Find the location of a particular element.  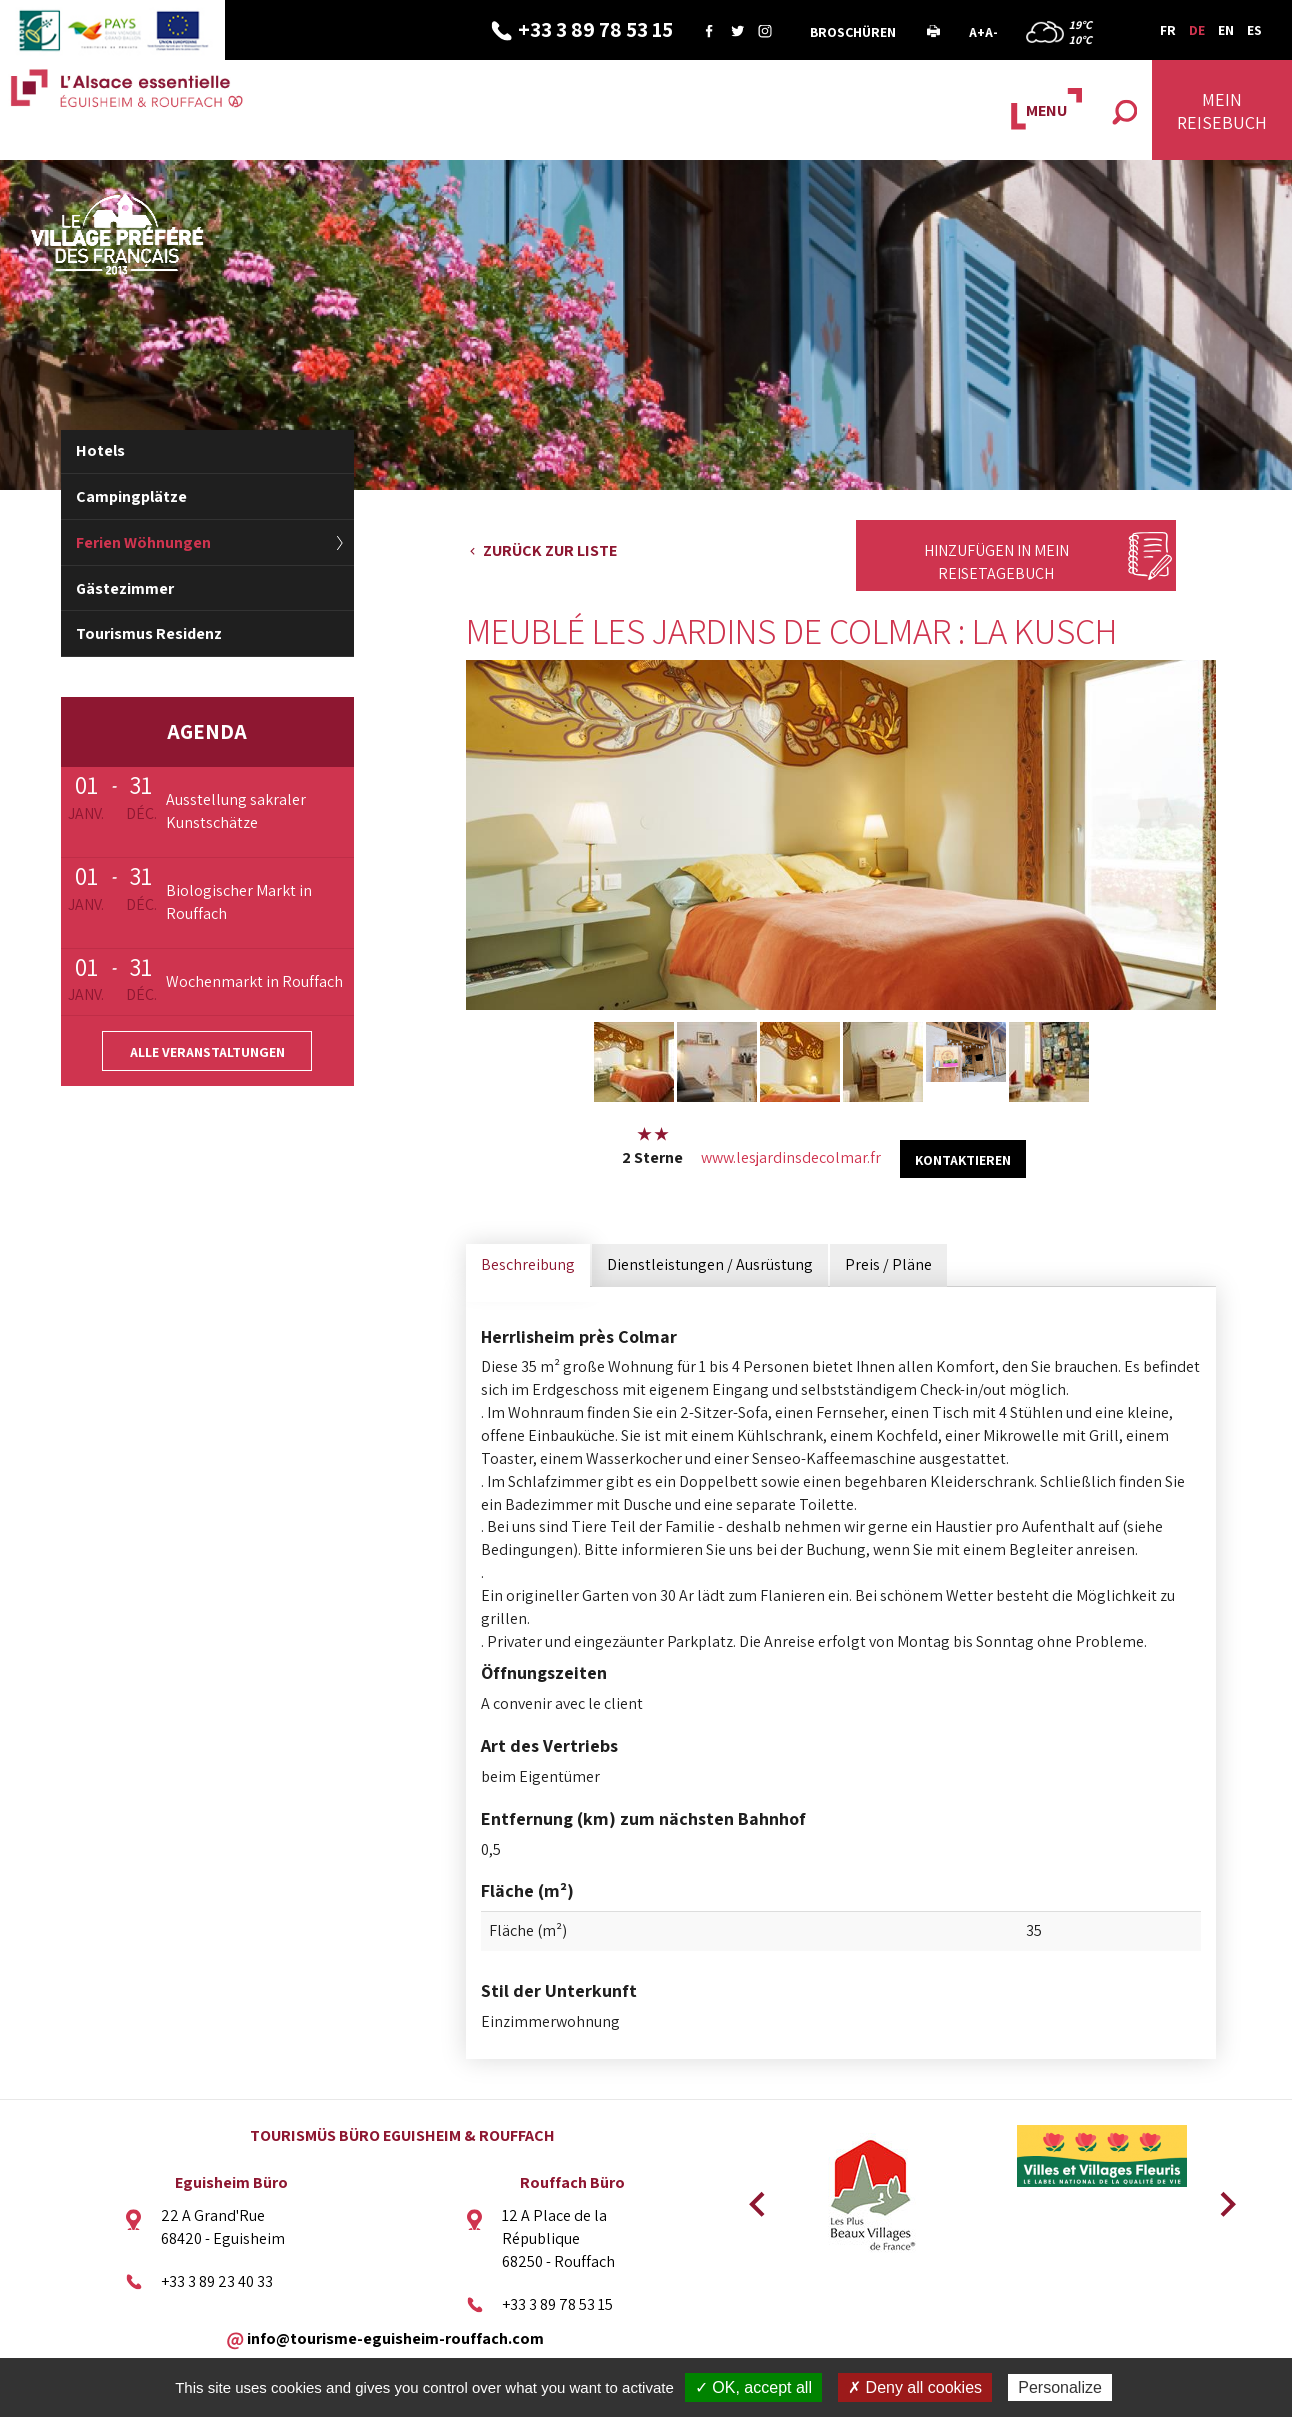

Campingplätze is located at coordinates (131, 496).